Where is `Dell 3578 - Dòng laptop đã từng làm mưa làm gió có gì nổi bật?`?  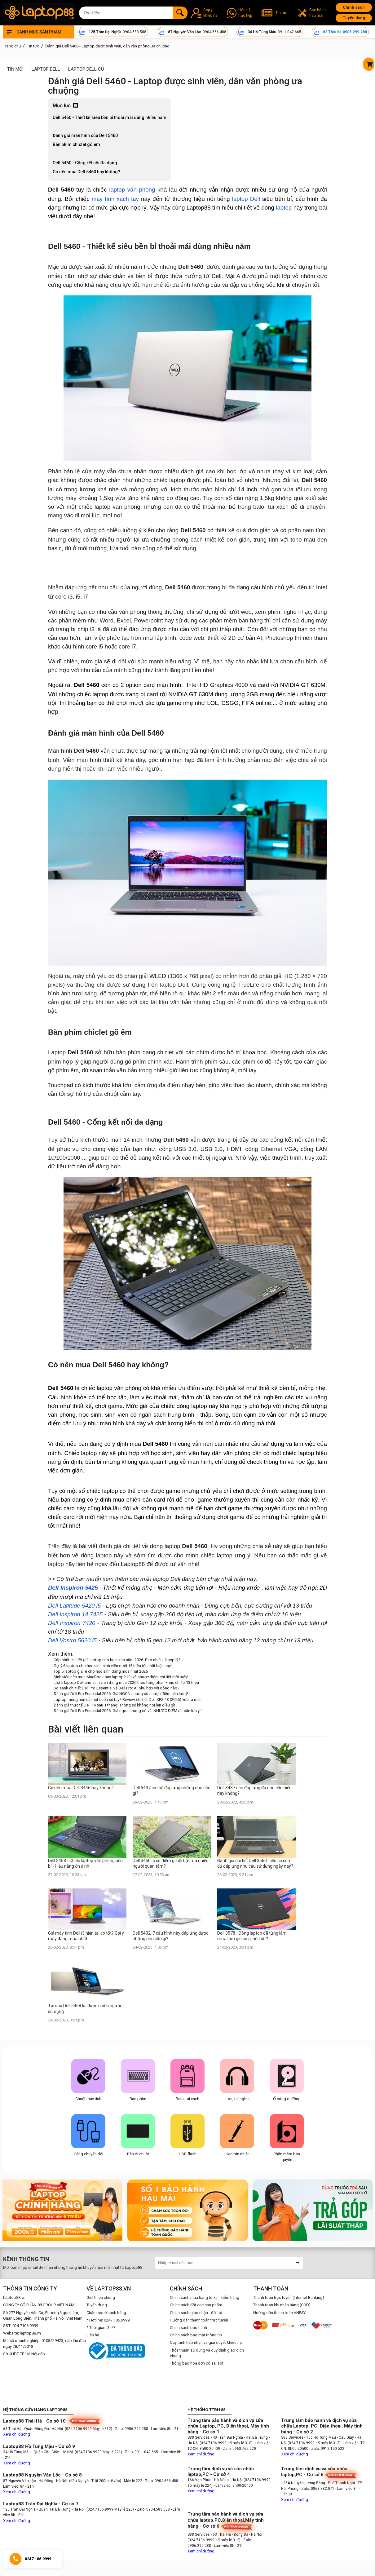 Dell 3578 - Dòng laptop đã từng làm mưa làm gió có gì nổi bật? is located at coordinates (252, 1936).